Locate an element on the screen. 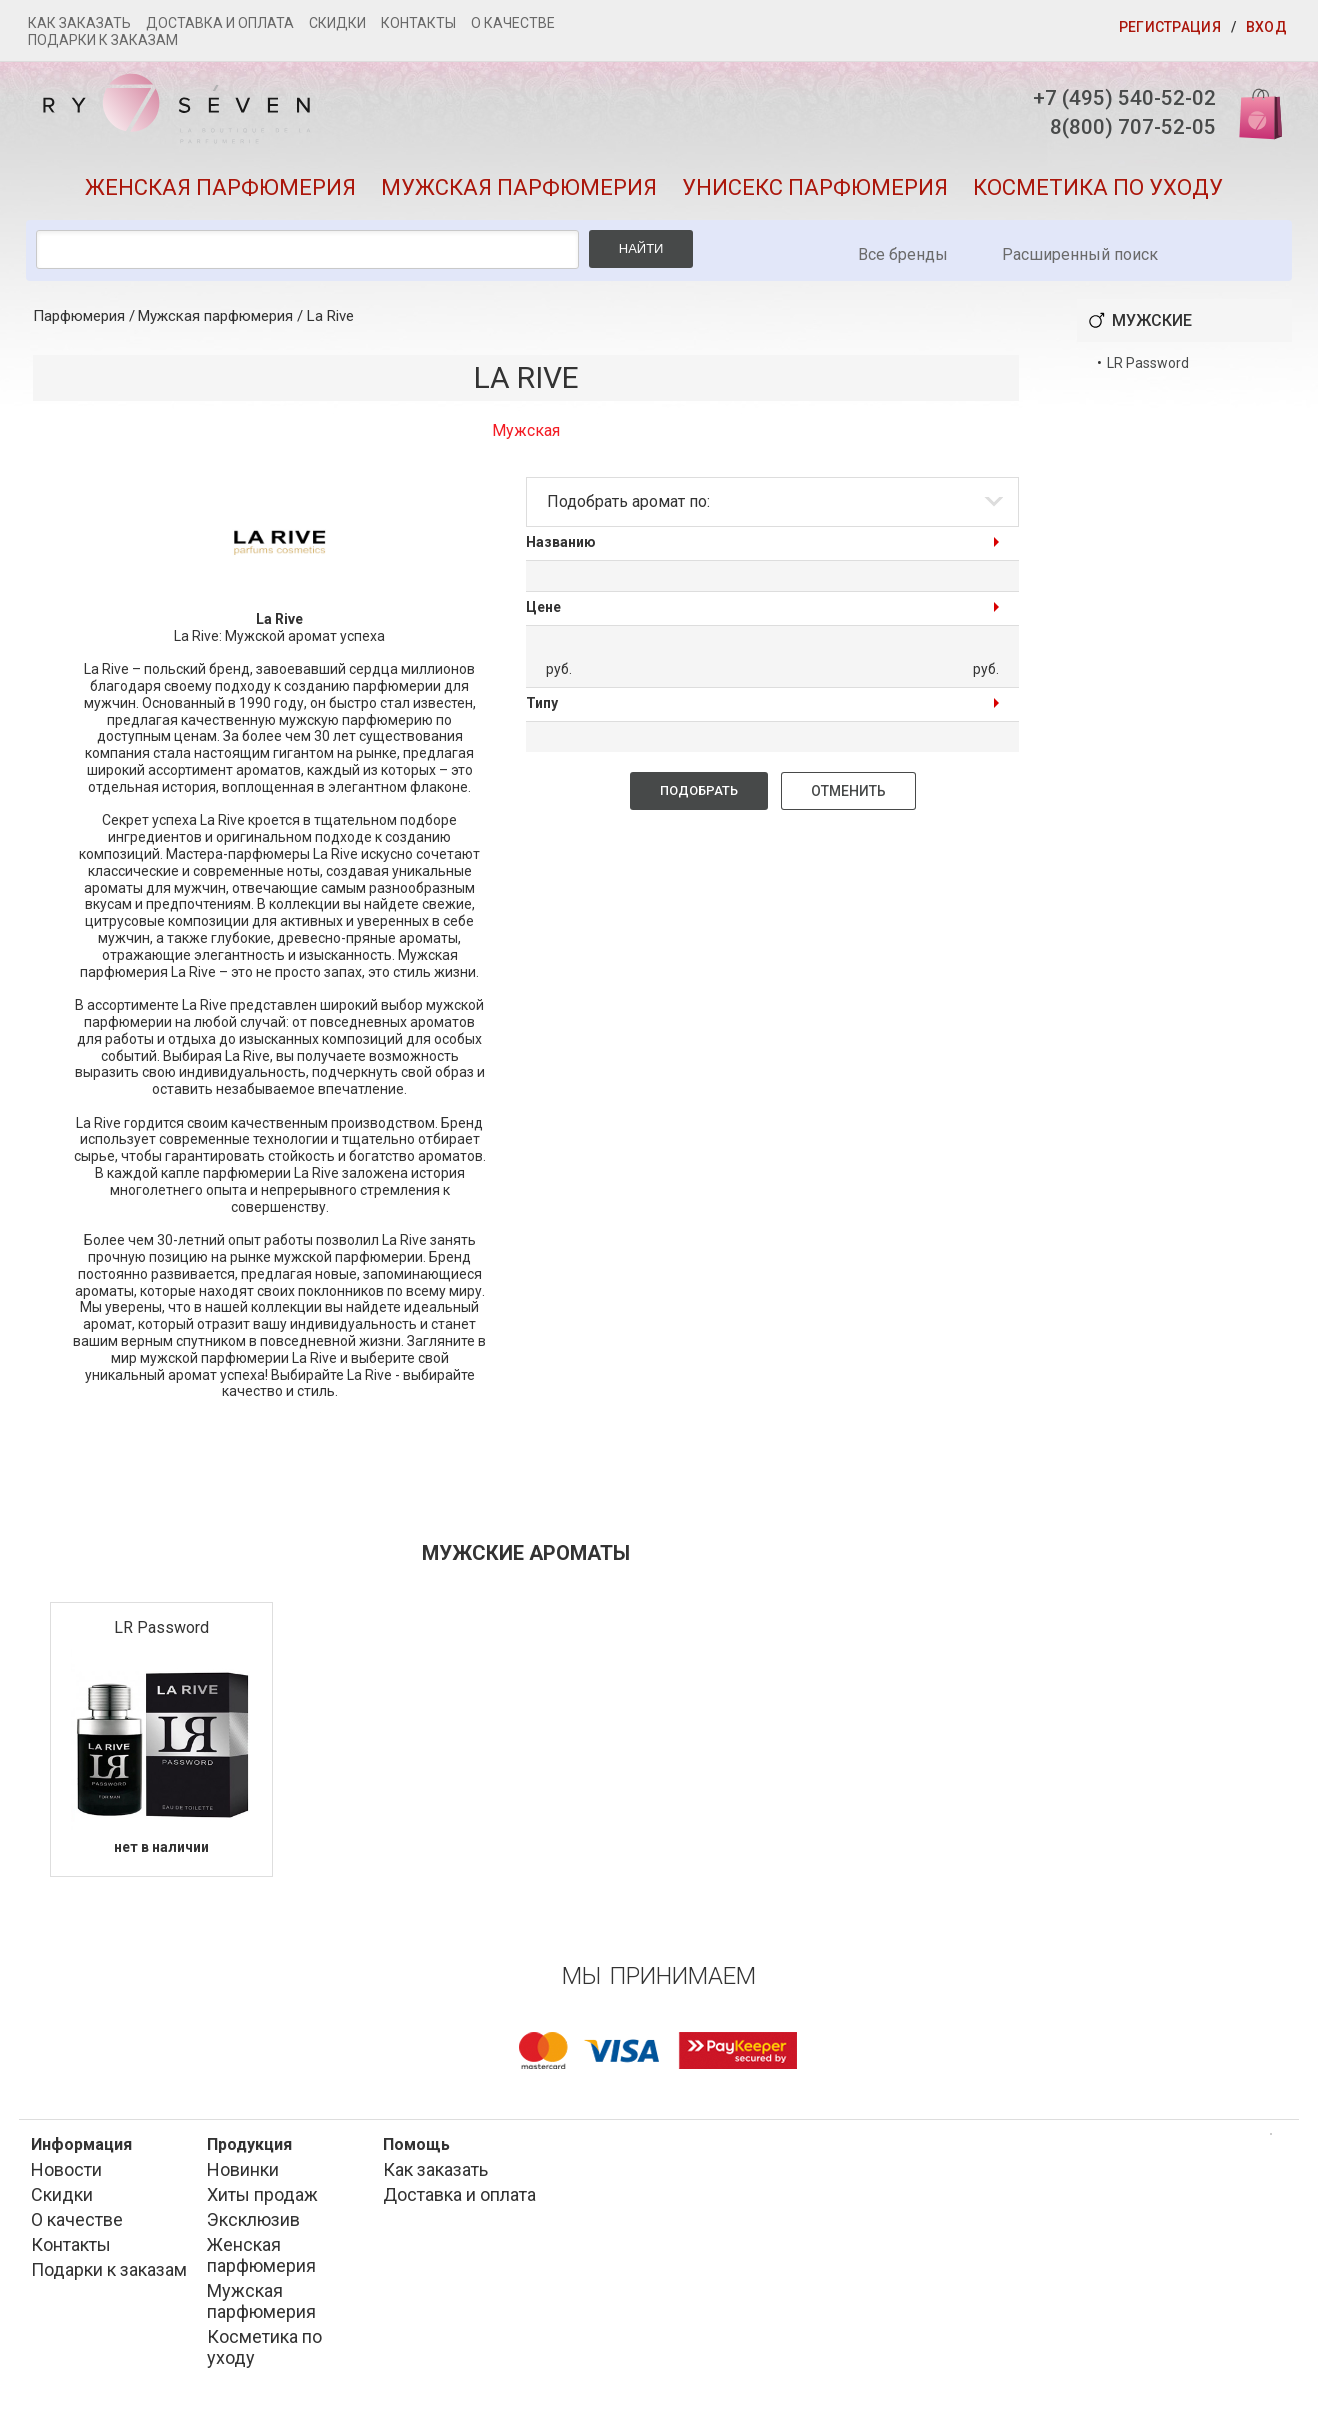 The height and width of the screenshot is (2412, 1318). О качестве is located at coordinates (513, 23).